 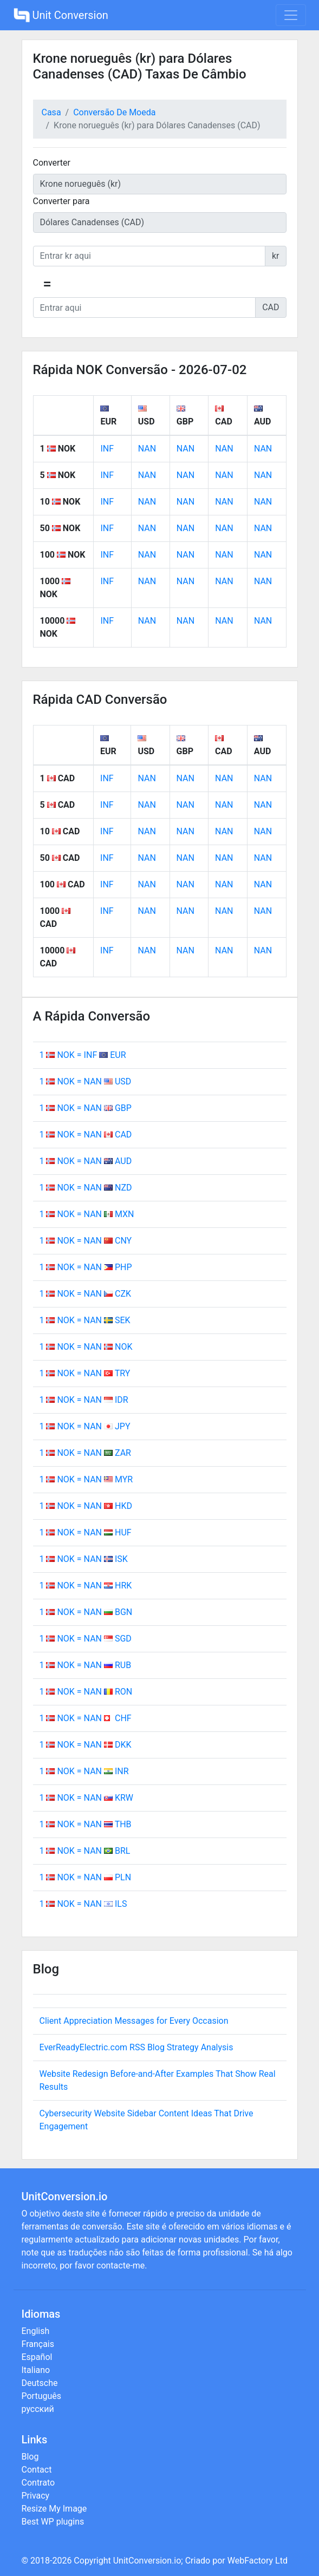 What do you see at coordinates (86, 1612) in the screenshot?
I see `1 NOK = NAN BGN` at bounding box center [86, 1612].